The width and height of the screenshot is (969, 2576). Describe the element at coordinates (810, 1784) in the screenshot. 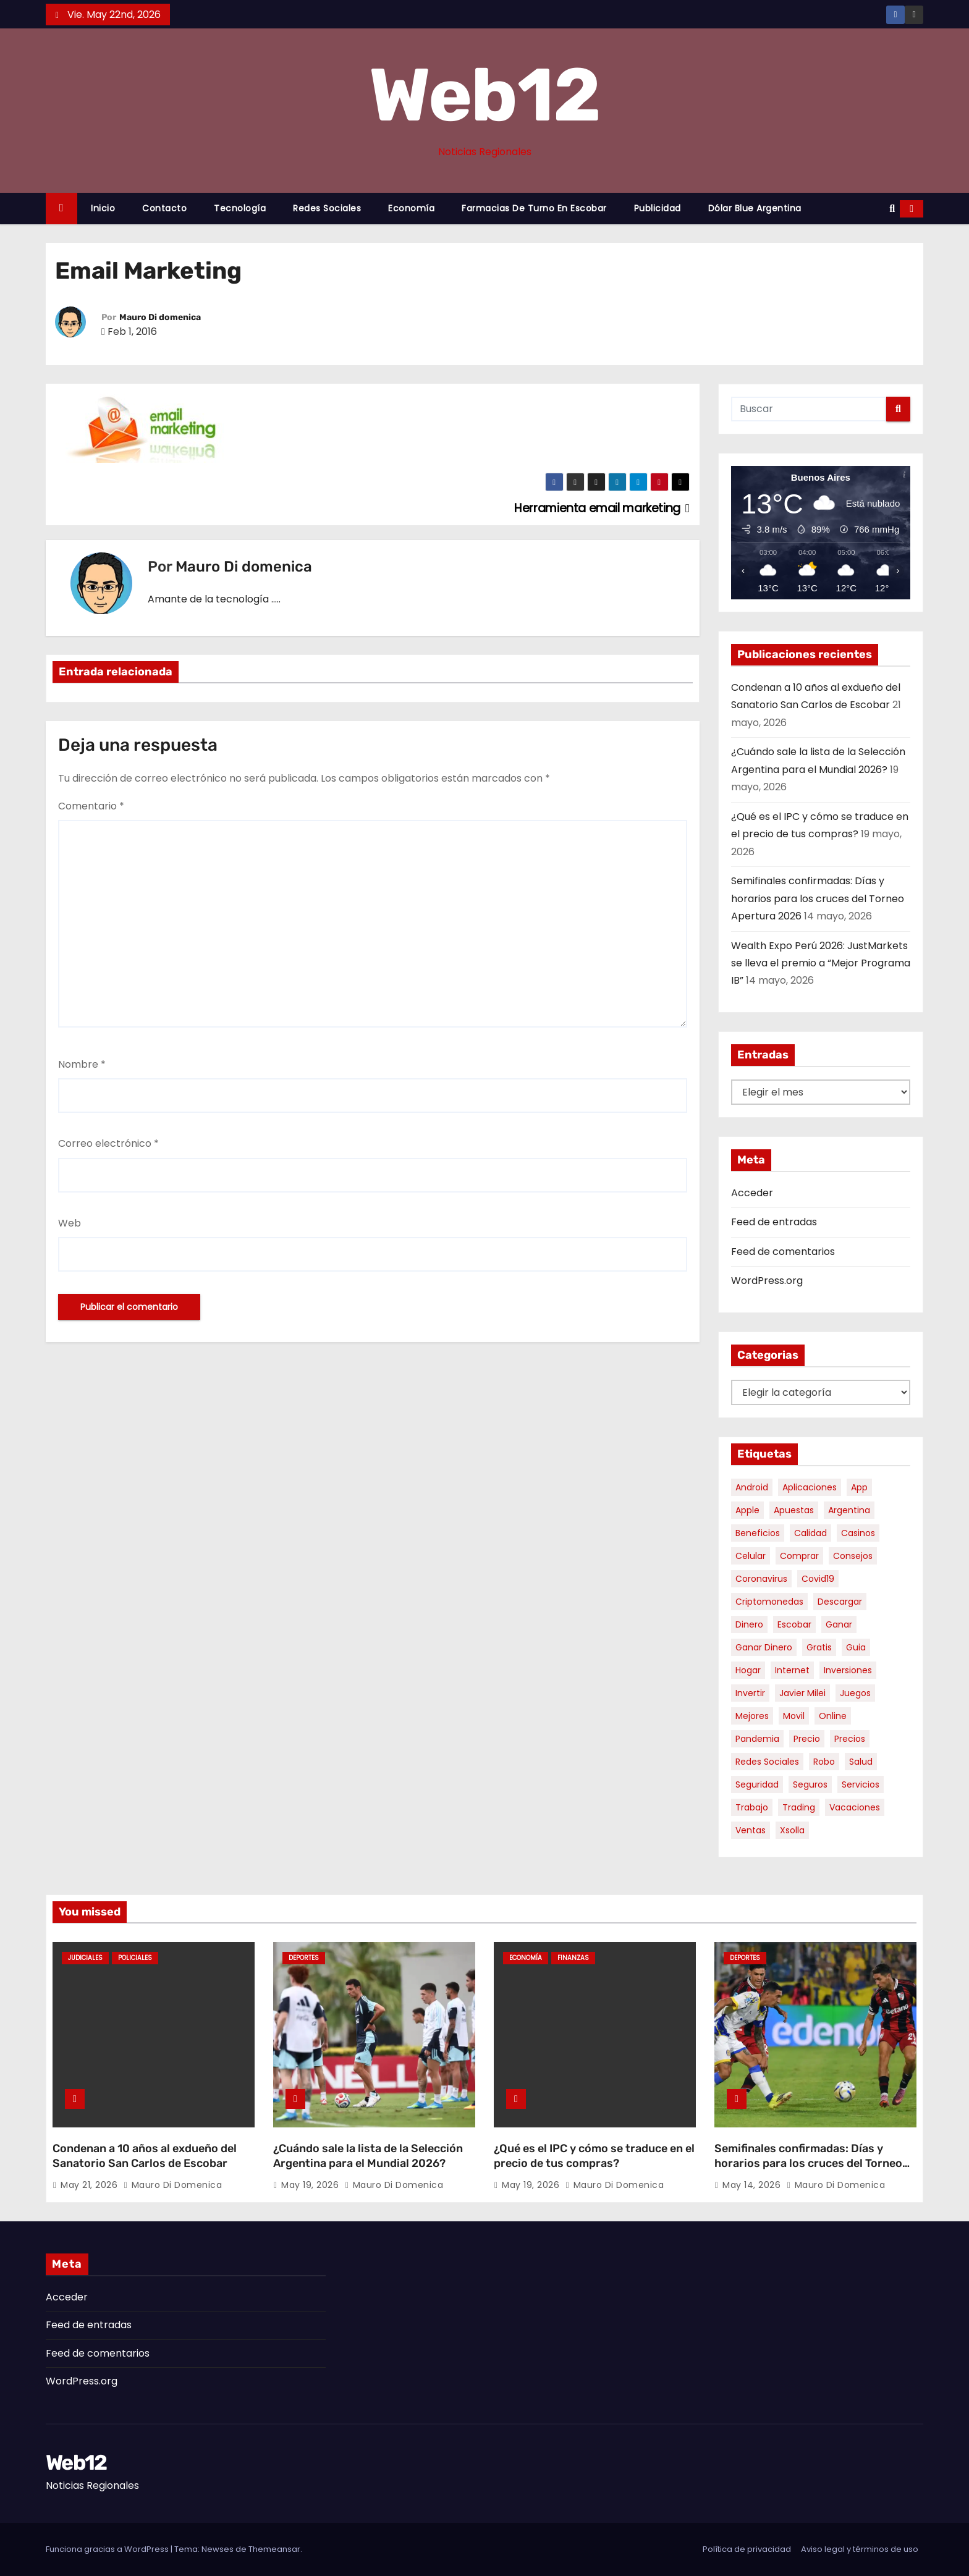

I see `seguros [seguros (7 elementos)]` at that location.